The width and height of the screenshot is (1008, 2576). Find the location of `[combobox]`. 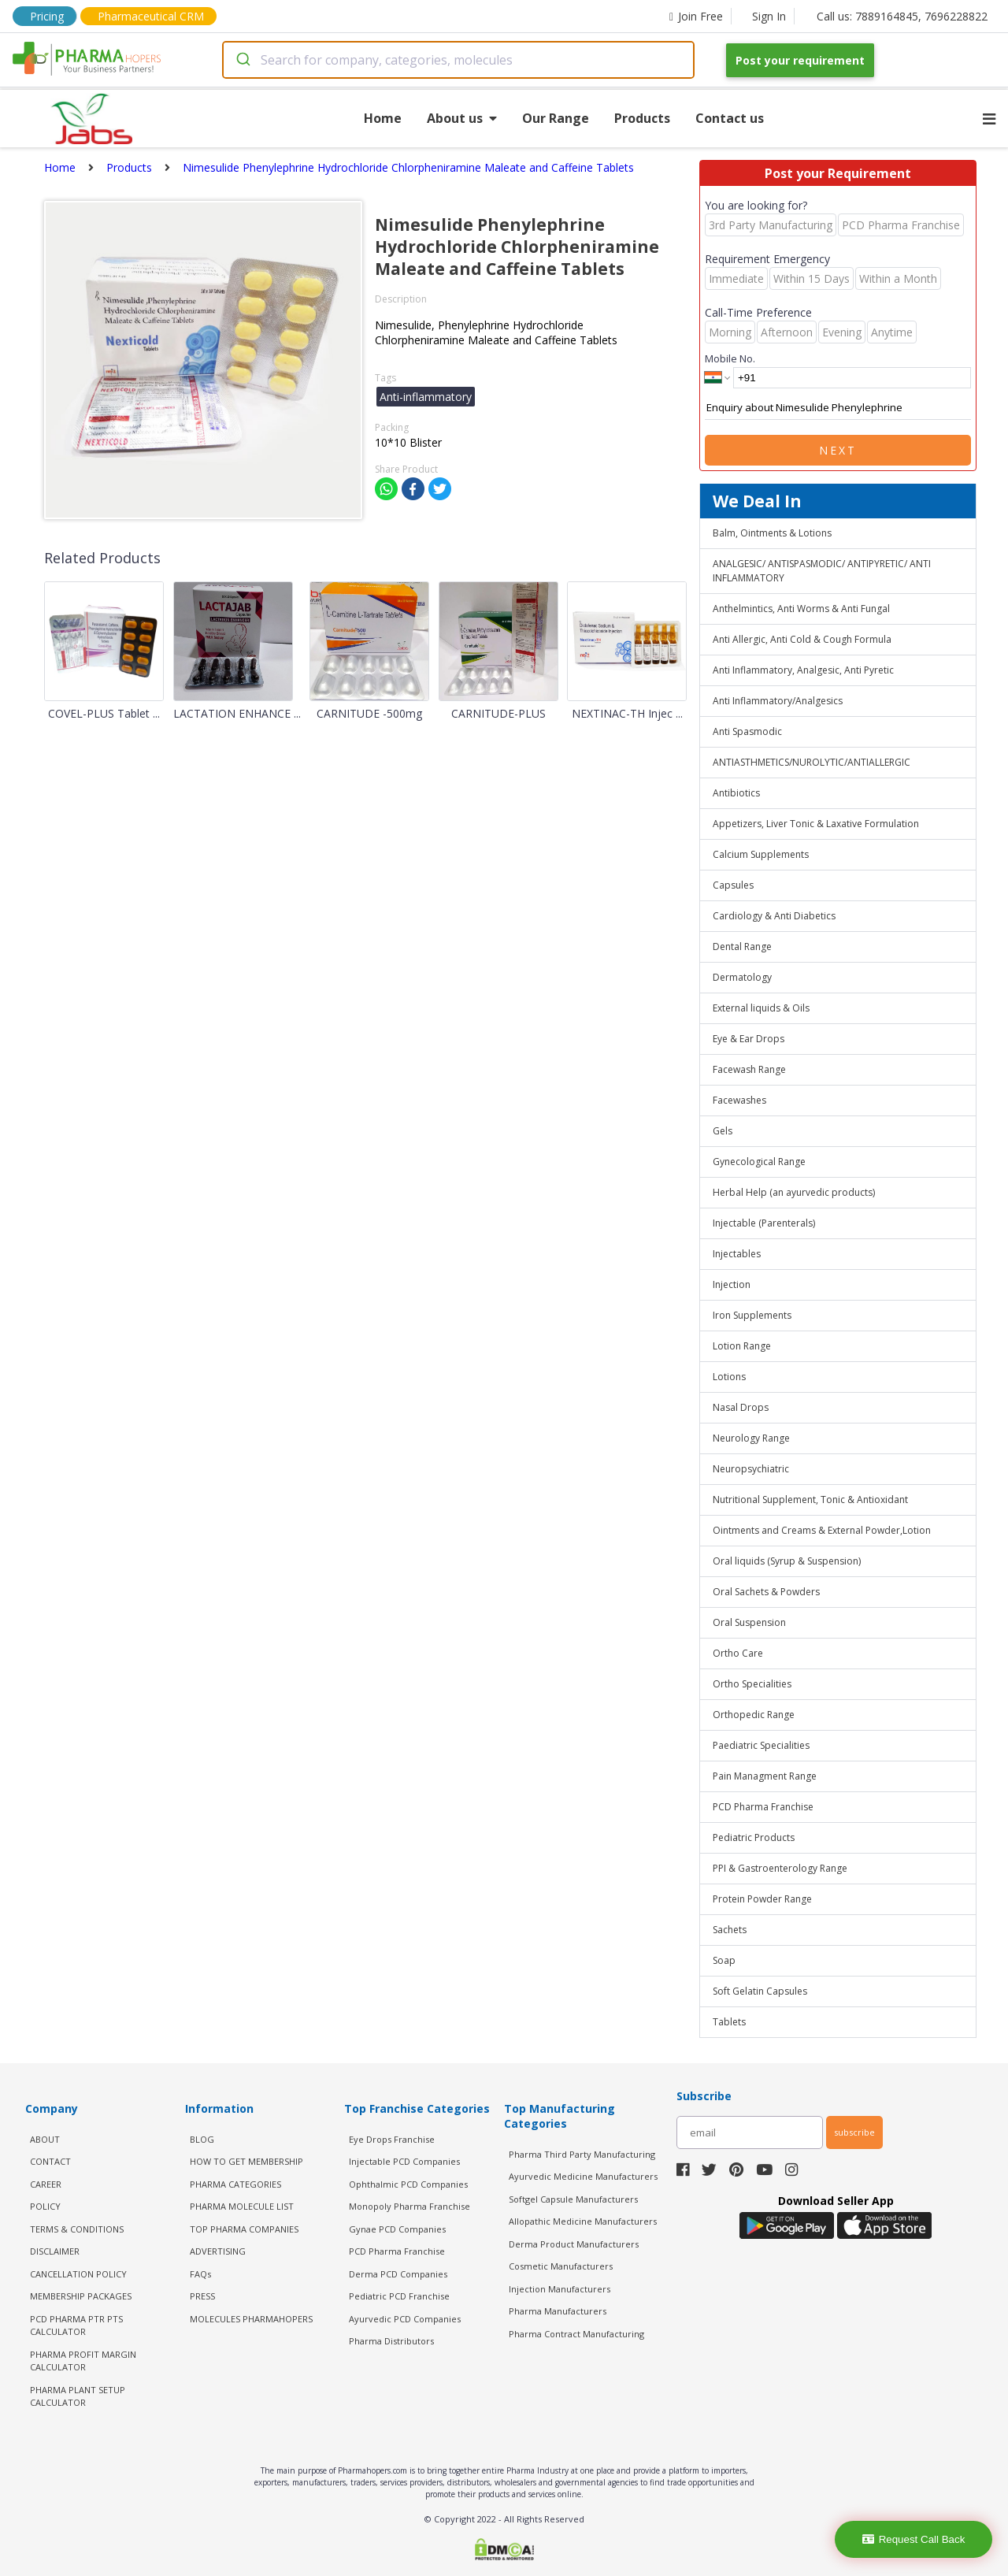

[combobox] is located at coordinates (458, 60).